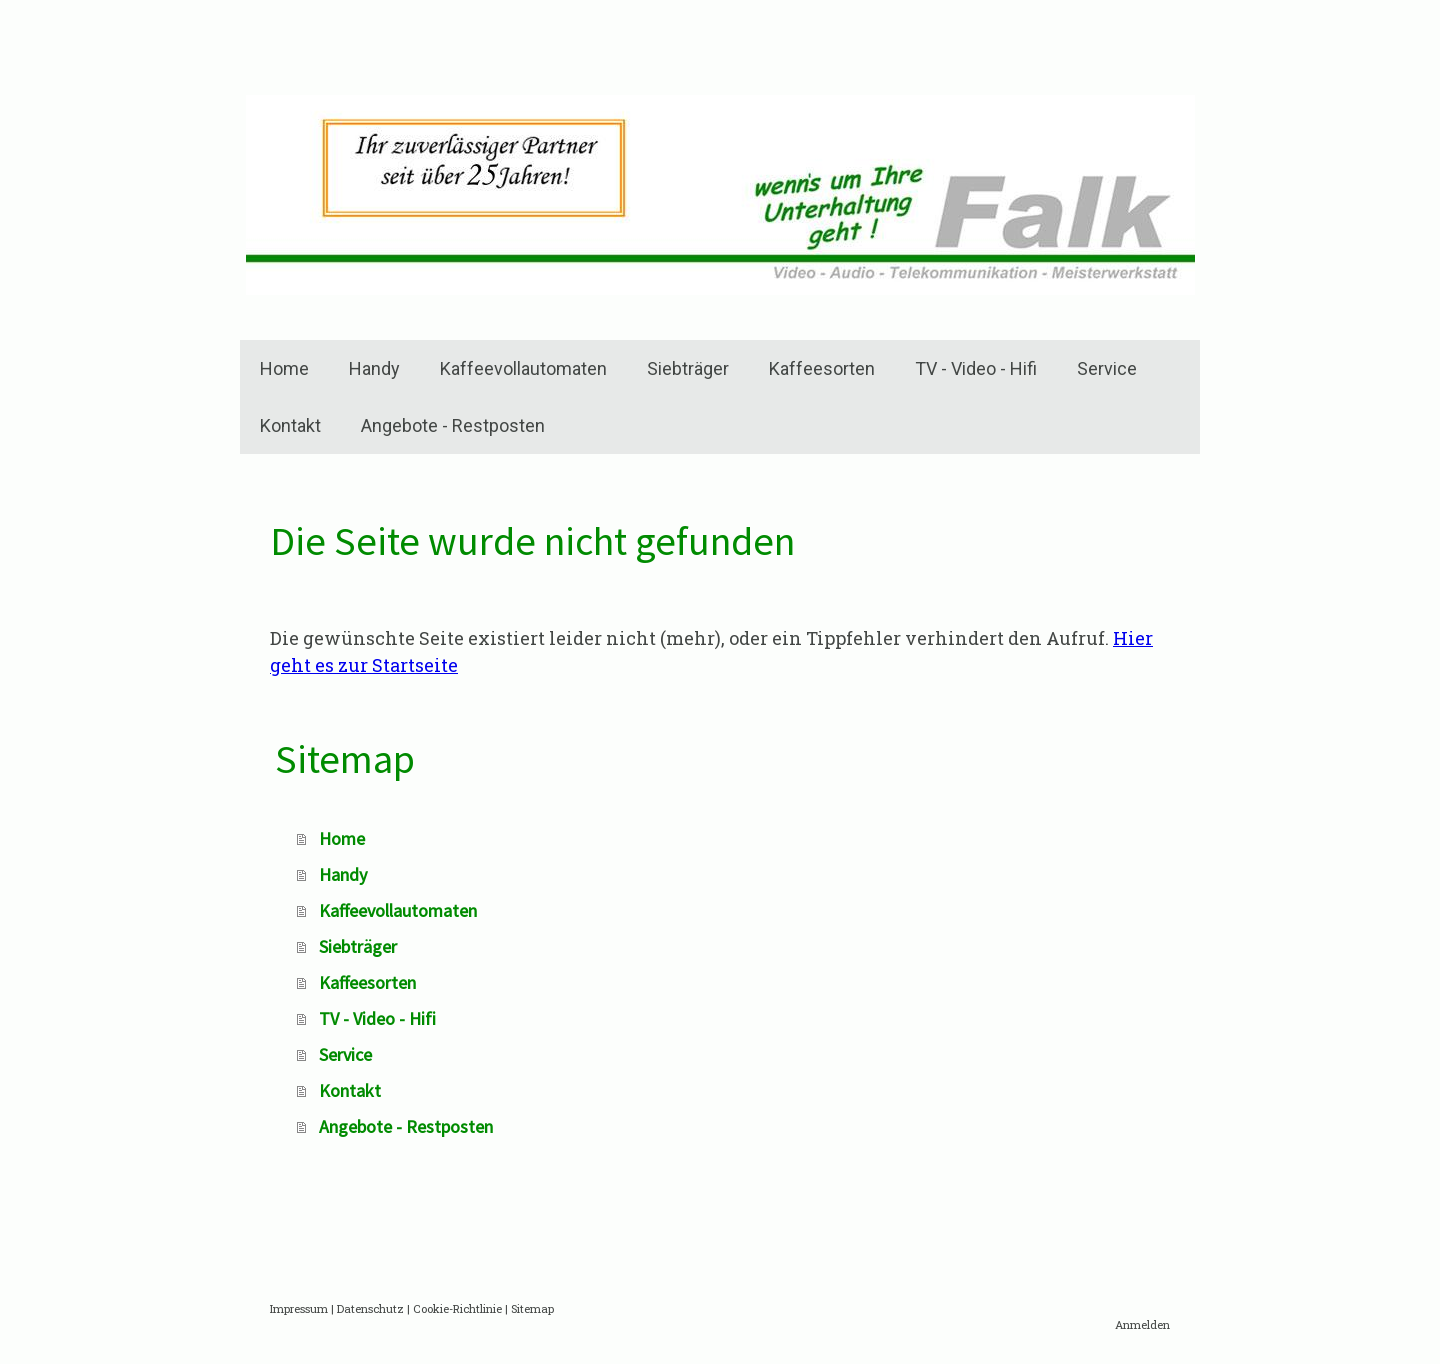 This screenshot has width=1440, height=1364. What do you see at coordinates (370, 1308) in the screenshot?
I see `Datenschutz` at bounding box center [370, 1308].